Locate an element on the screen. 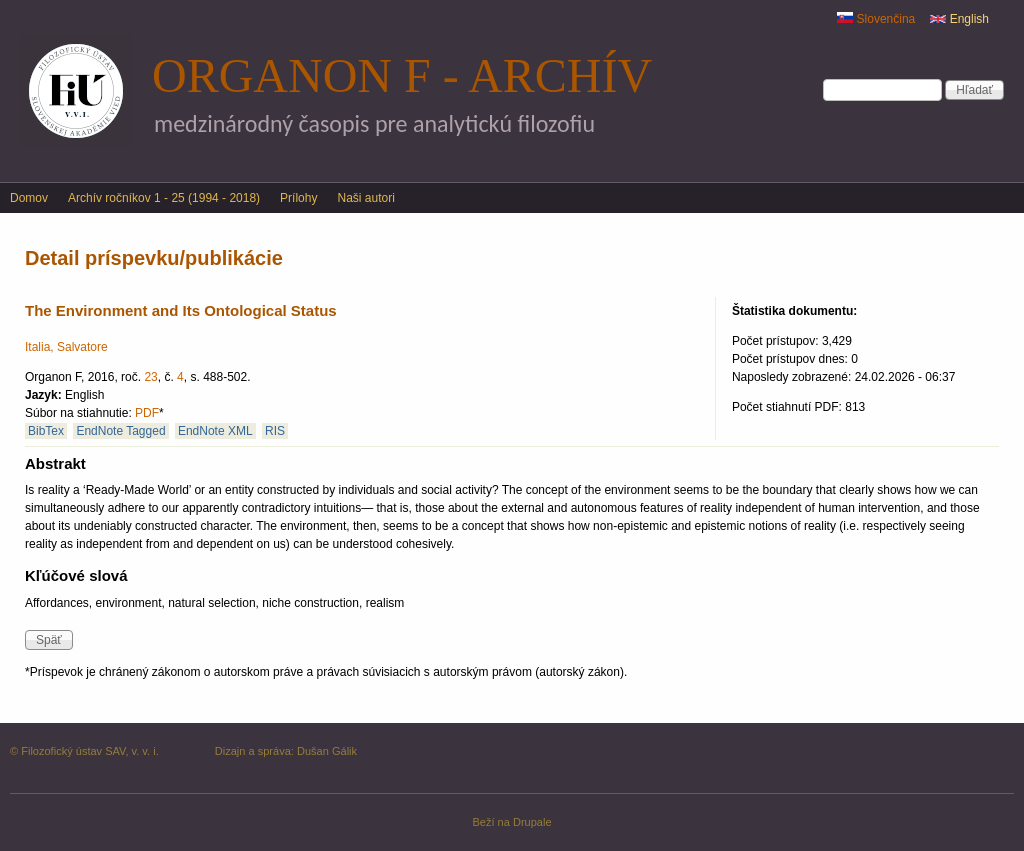 The width and height of the screenshot is (1024, 851). Dušan Gálik is located at coordinates (327, 751).